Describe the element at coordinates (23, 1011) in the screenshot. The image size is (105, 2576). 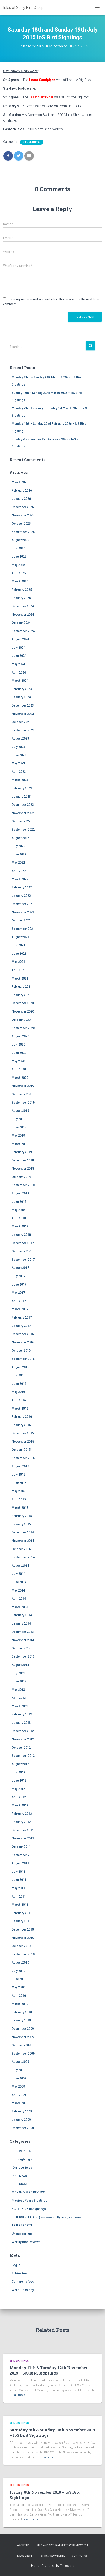
I see `November 2020` at that location.